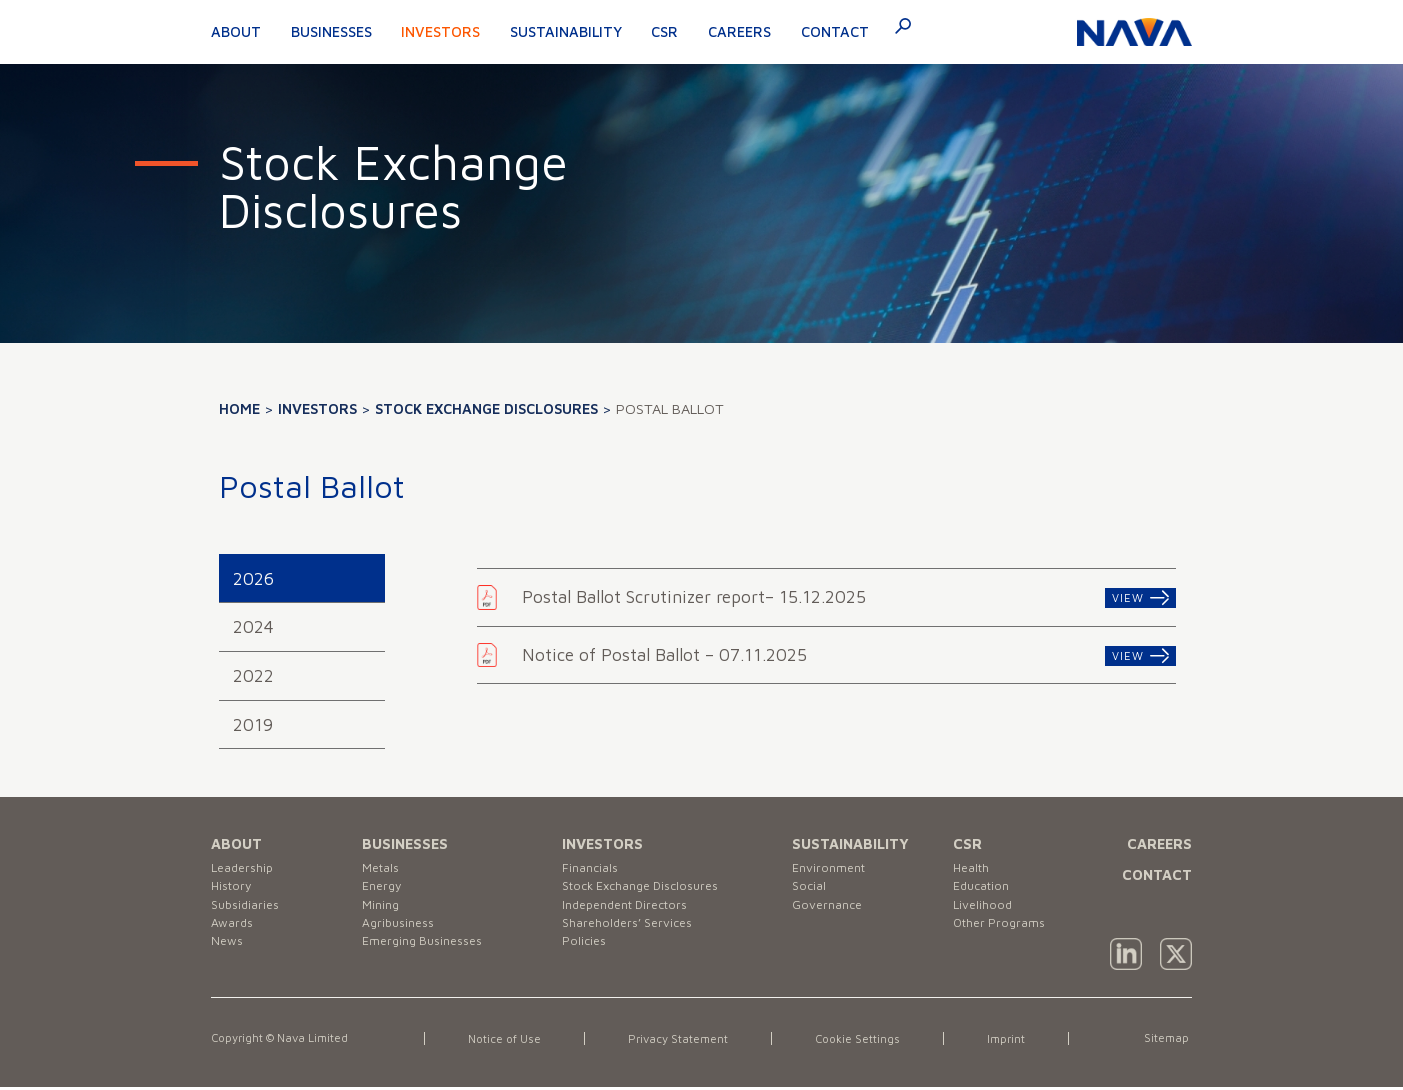 This screenshot has width=1403, height=1090. I want to click on Governance, so click(830, 915).